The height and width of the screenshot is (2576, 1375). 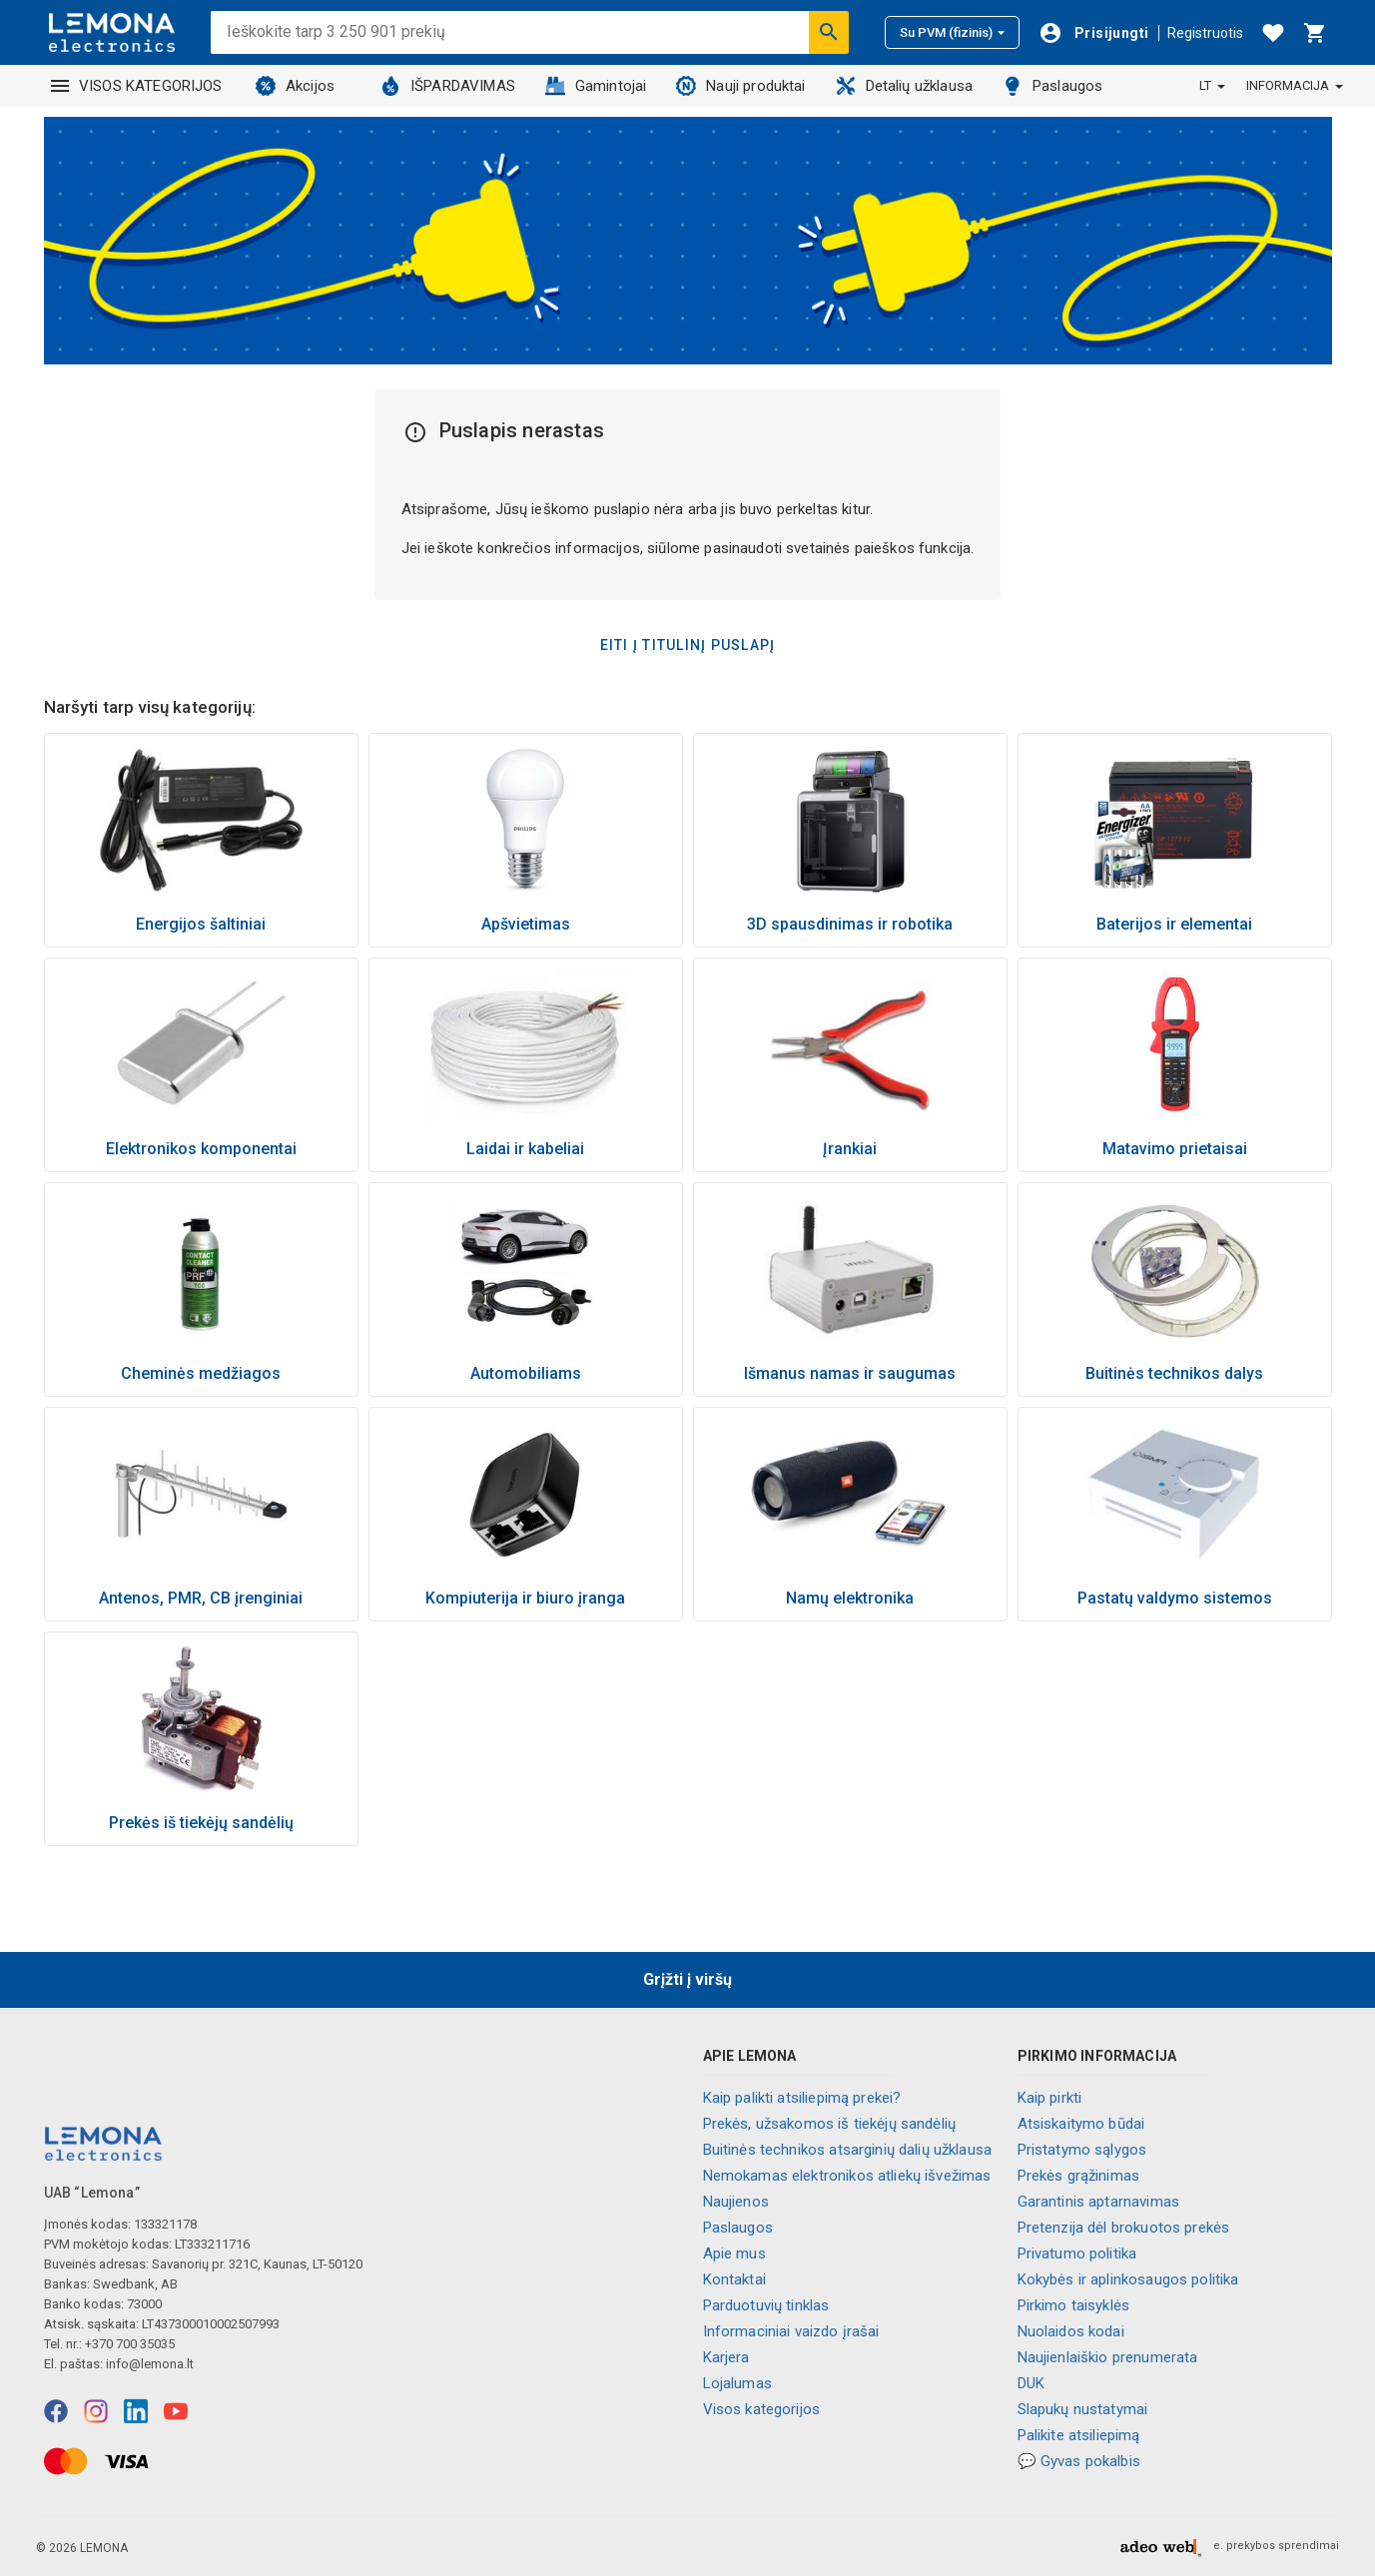 What do you see at coordinates (1093, 33) in the screenshot?
I see `[Prisijungti]` at bounding box center [1093, 33].